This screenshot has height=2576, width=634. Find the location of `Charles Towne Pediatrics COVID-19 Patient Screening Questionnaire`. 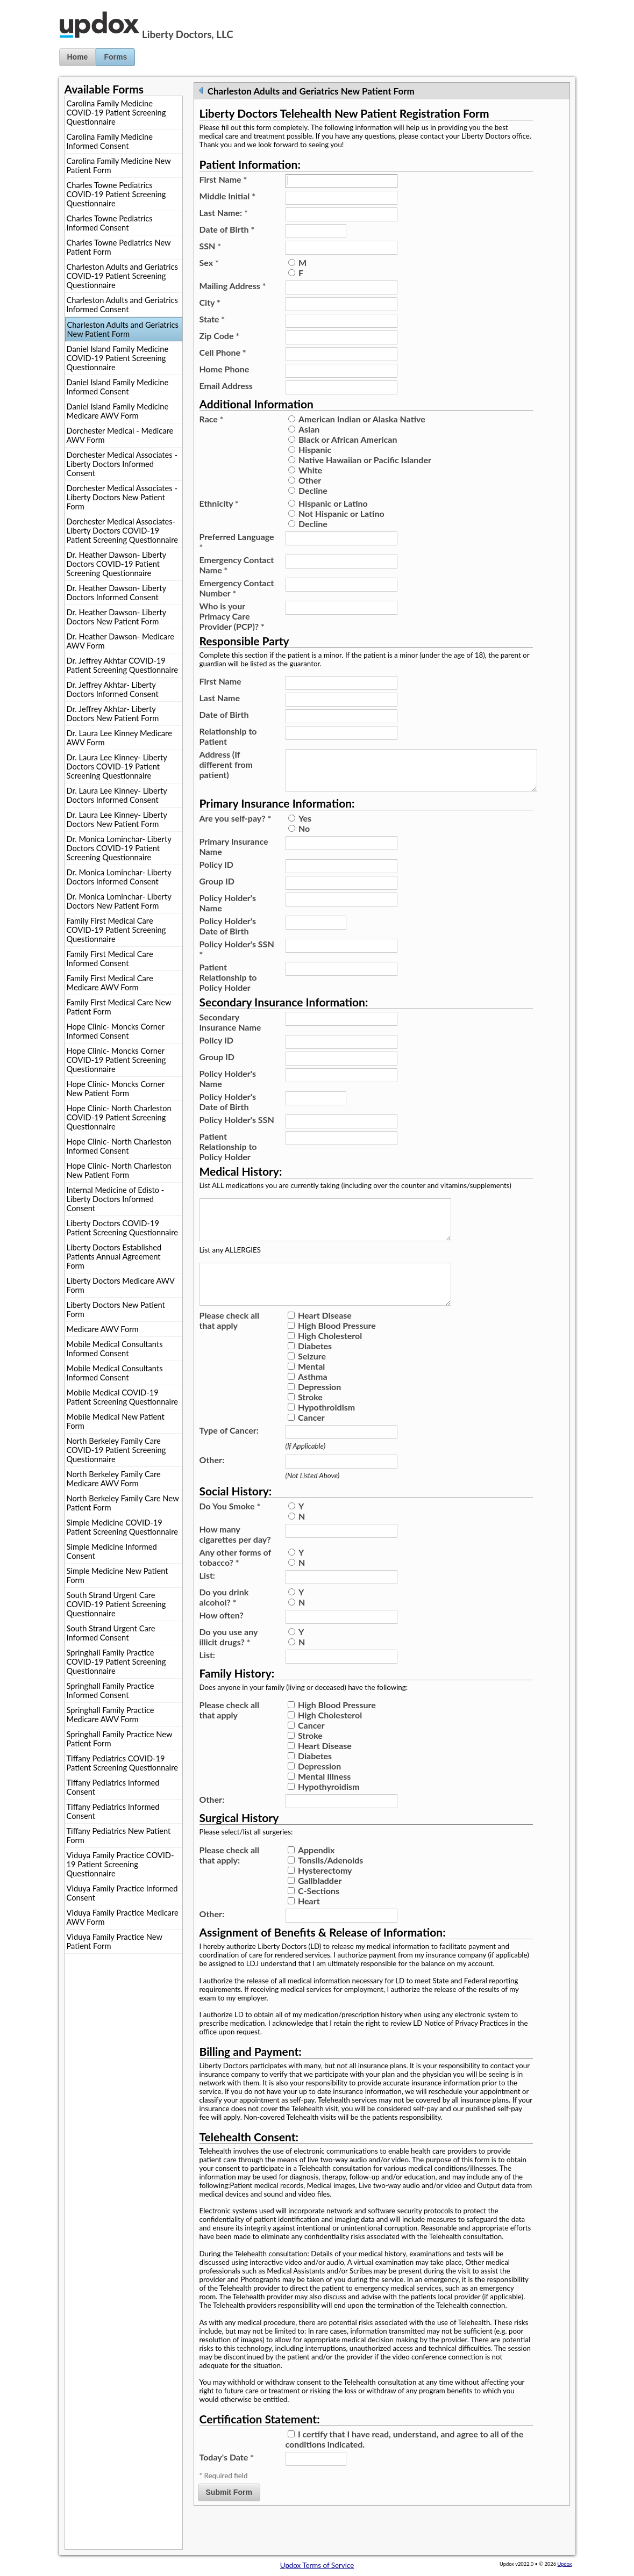

Charles Towne Pediatrics COVID-19 Patient Screening Questionnaire is located at coordinates (116, 194).